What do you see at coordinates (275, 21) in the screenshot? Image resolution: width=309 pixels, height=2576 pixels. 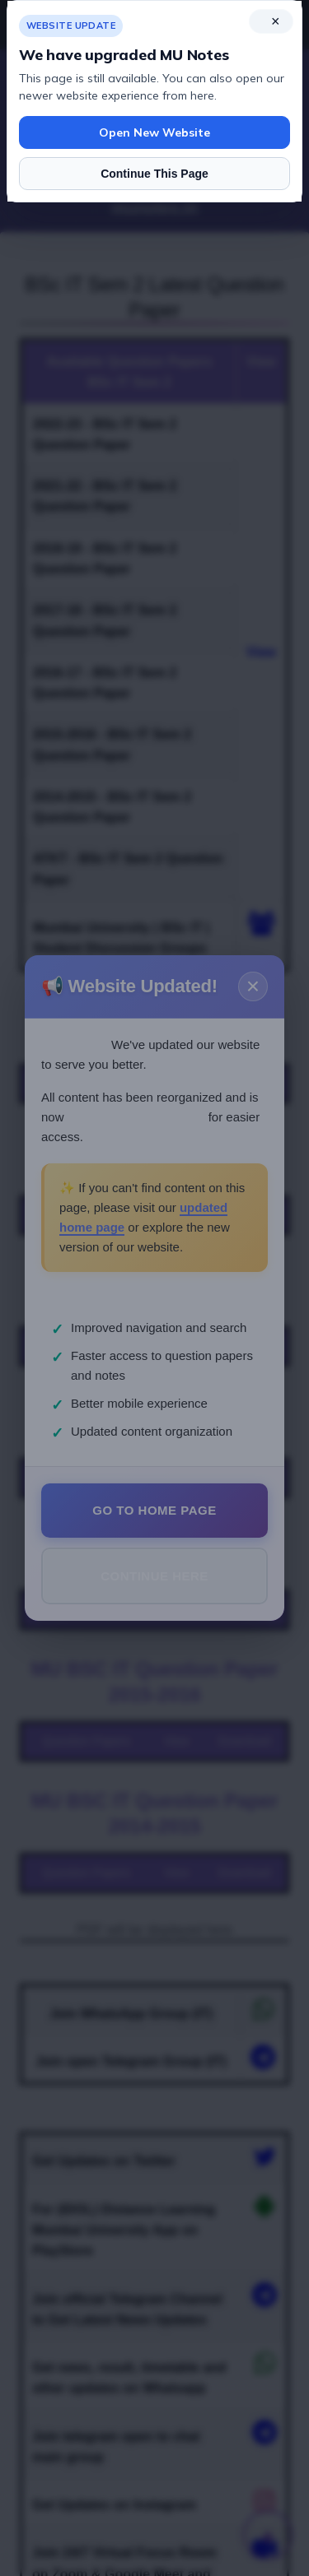 I see `× [Close notice]` at bounding box center [275, 21].